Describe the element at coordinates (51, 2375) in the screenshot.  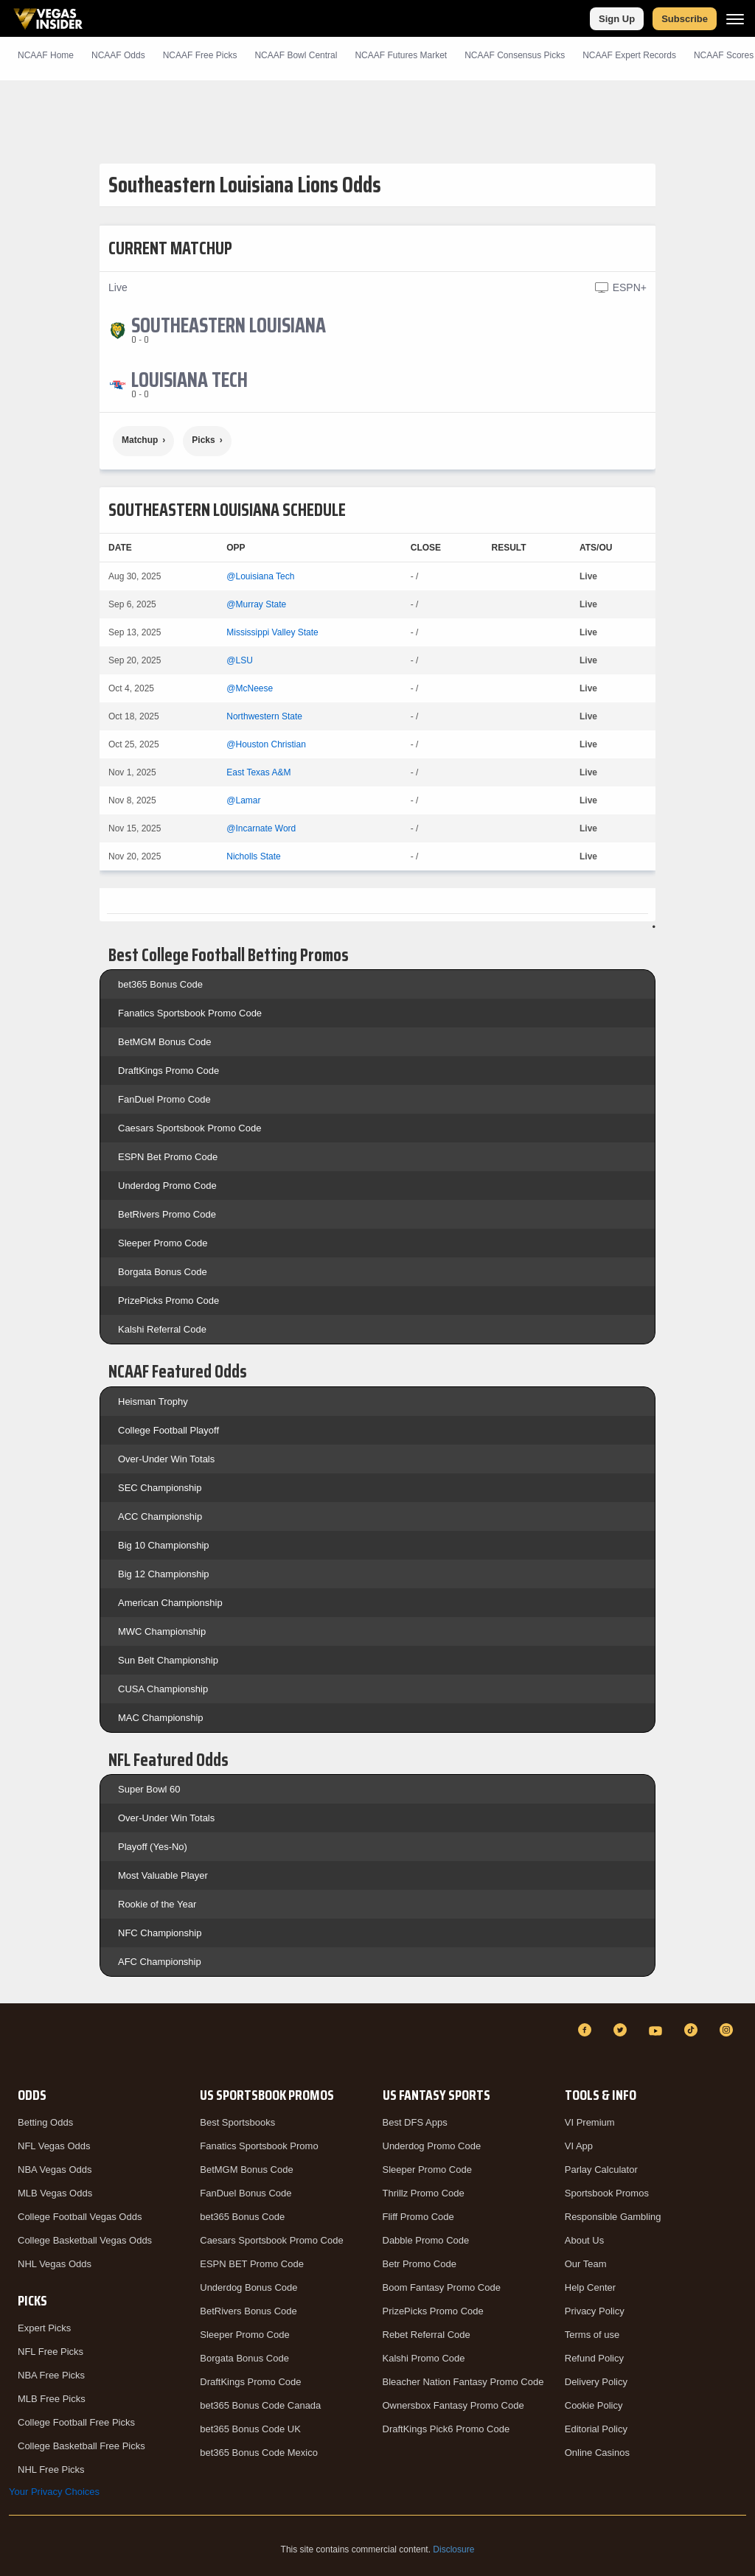
I see `NBA Free Picks` at that location.